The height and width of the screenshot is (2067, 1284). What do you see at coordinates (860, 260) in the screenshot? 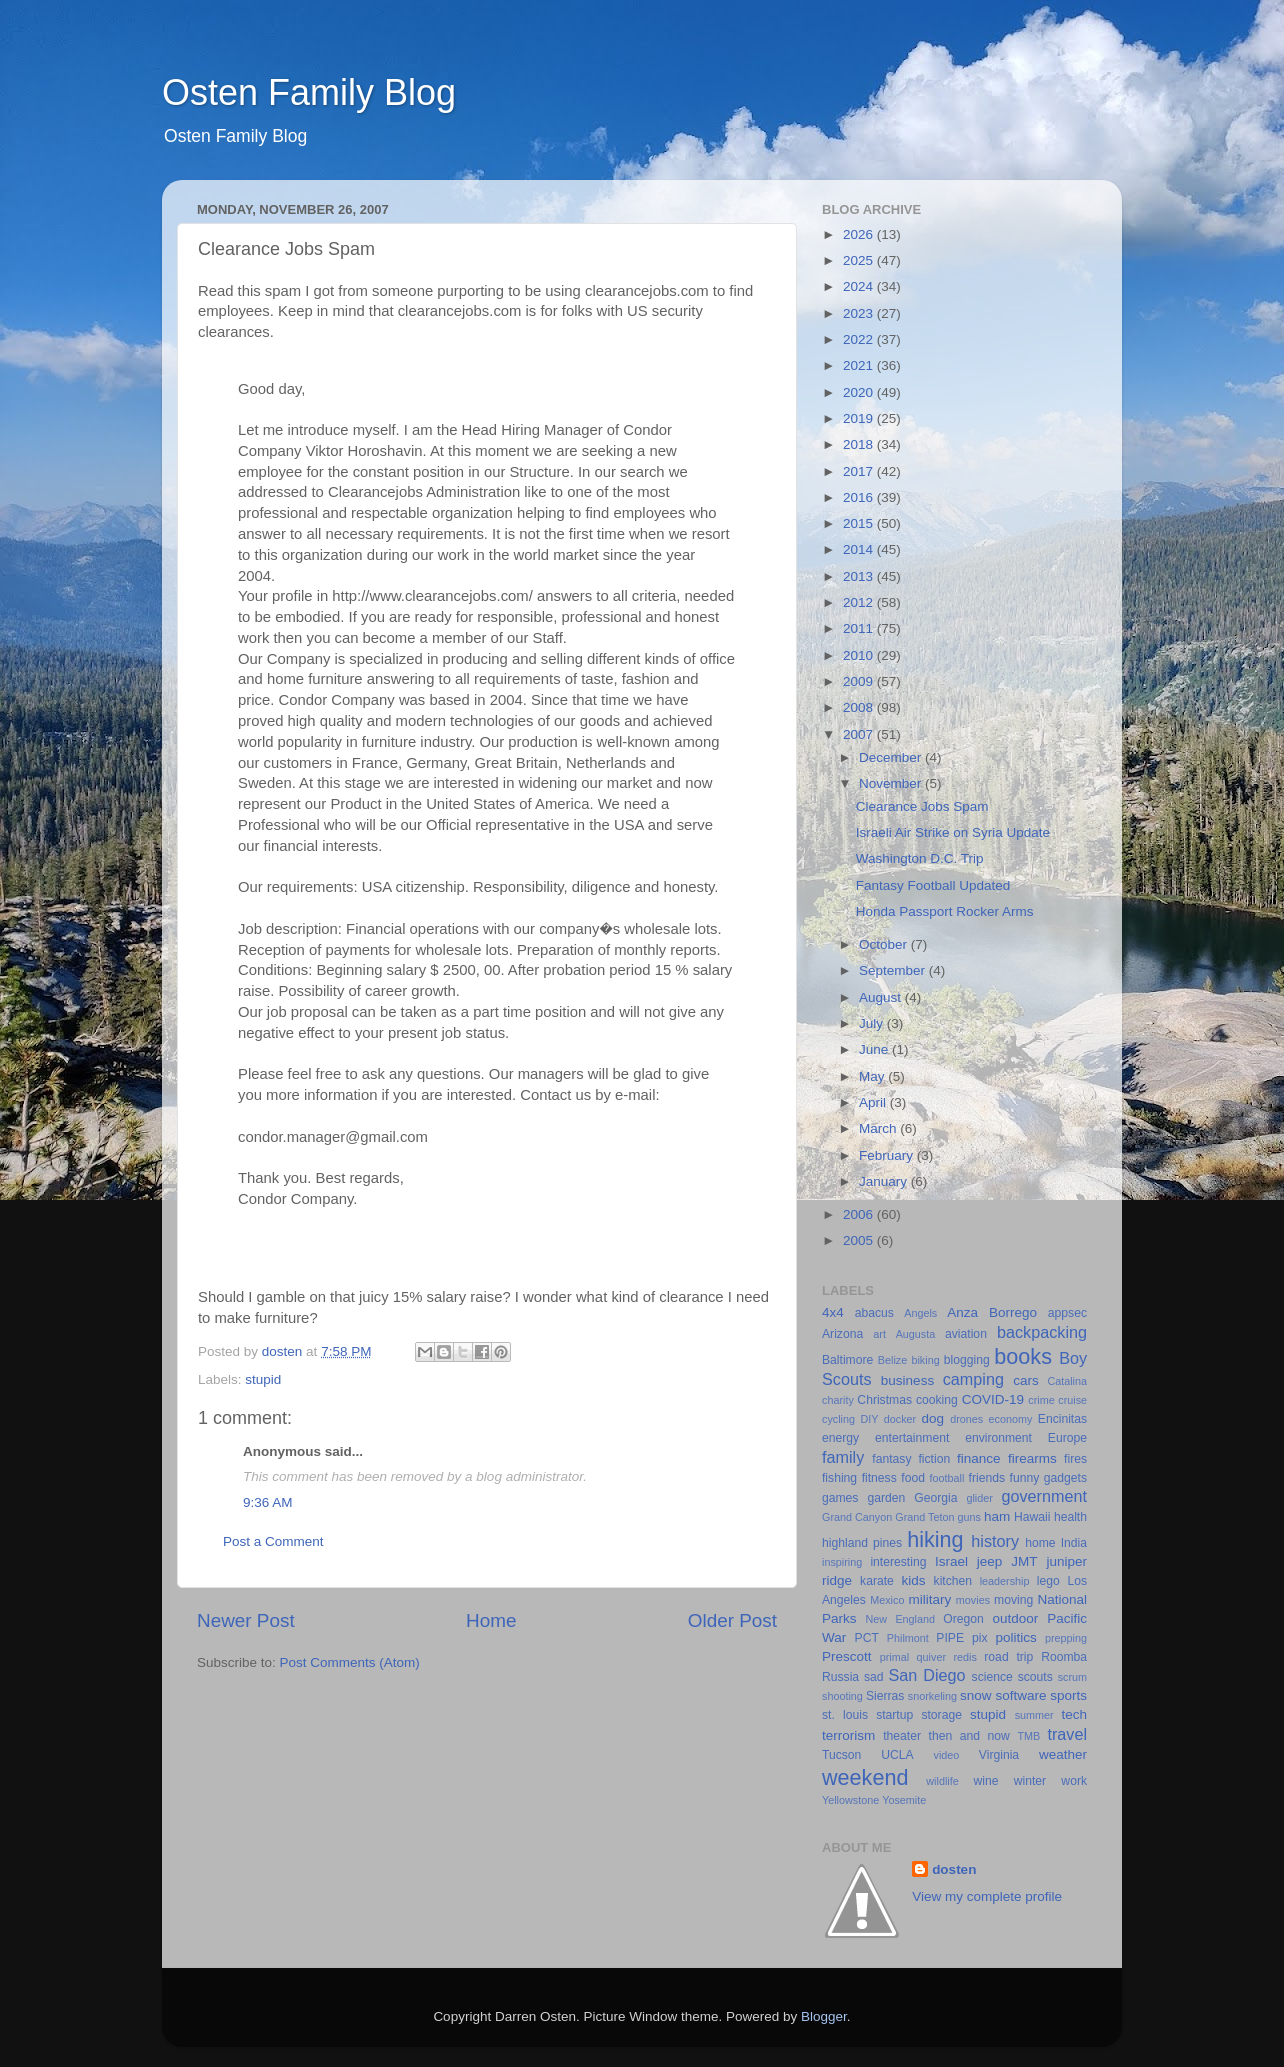
I see `2025` at bounding box center [860, 260].